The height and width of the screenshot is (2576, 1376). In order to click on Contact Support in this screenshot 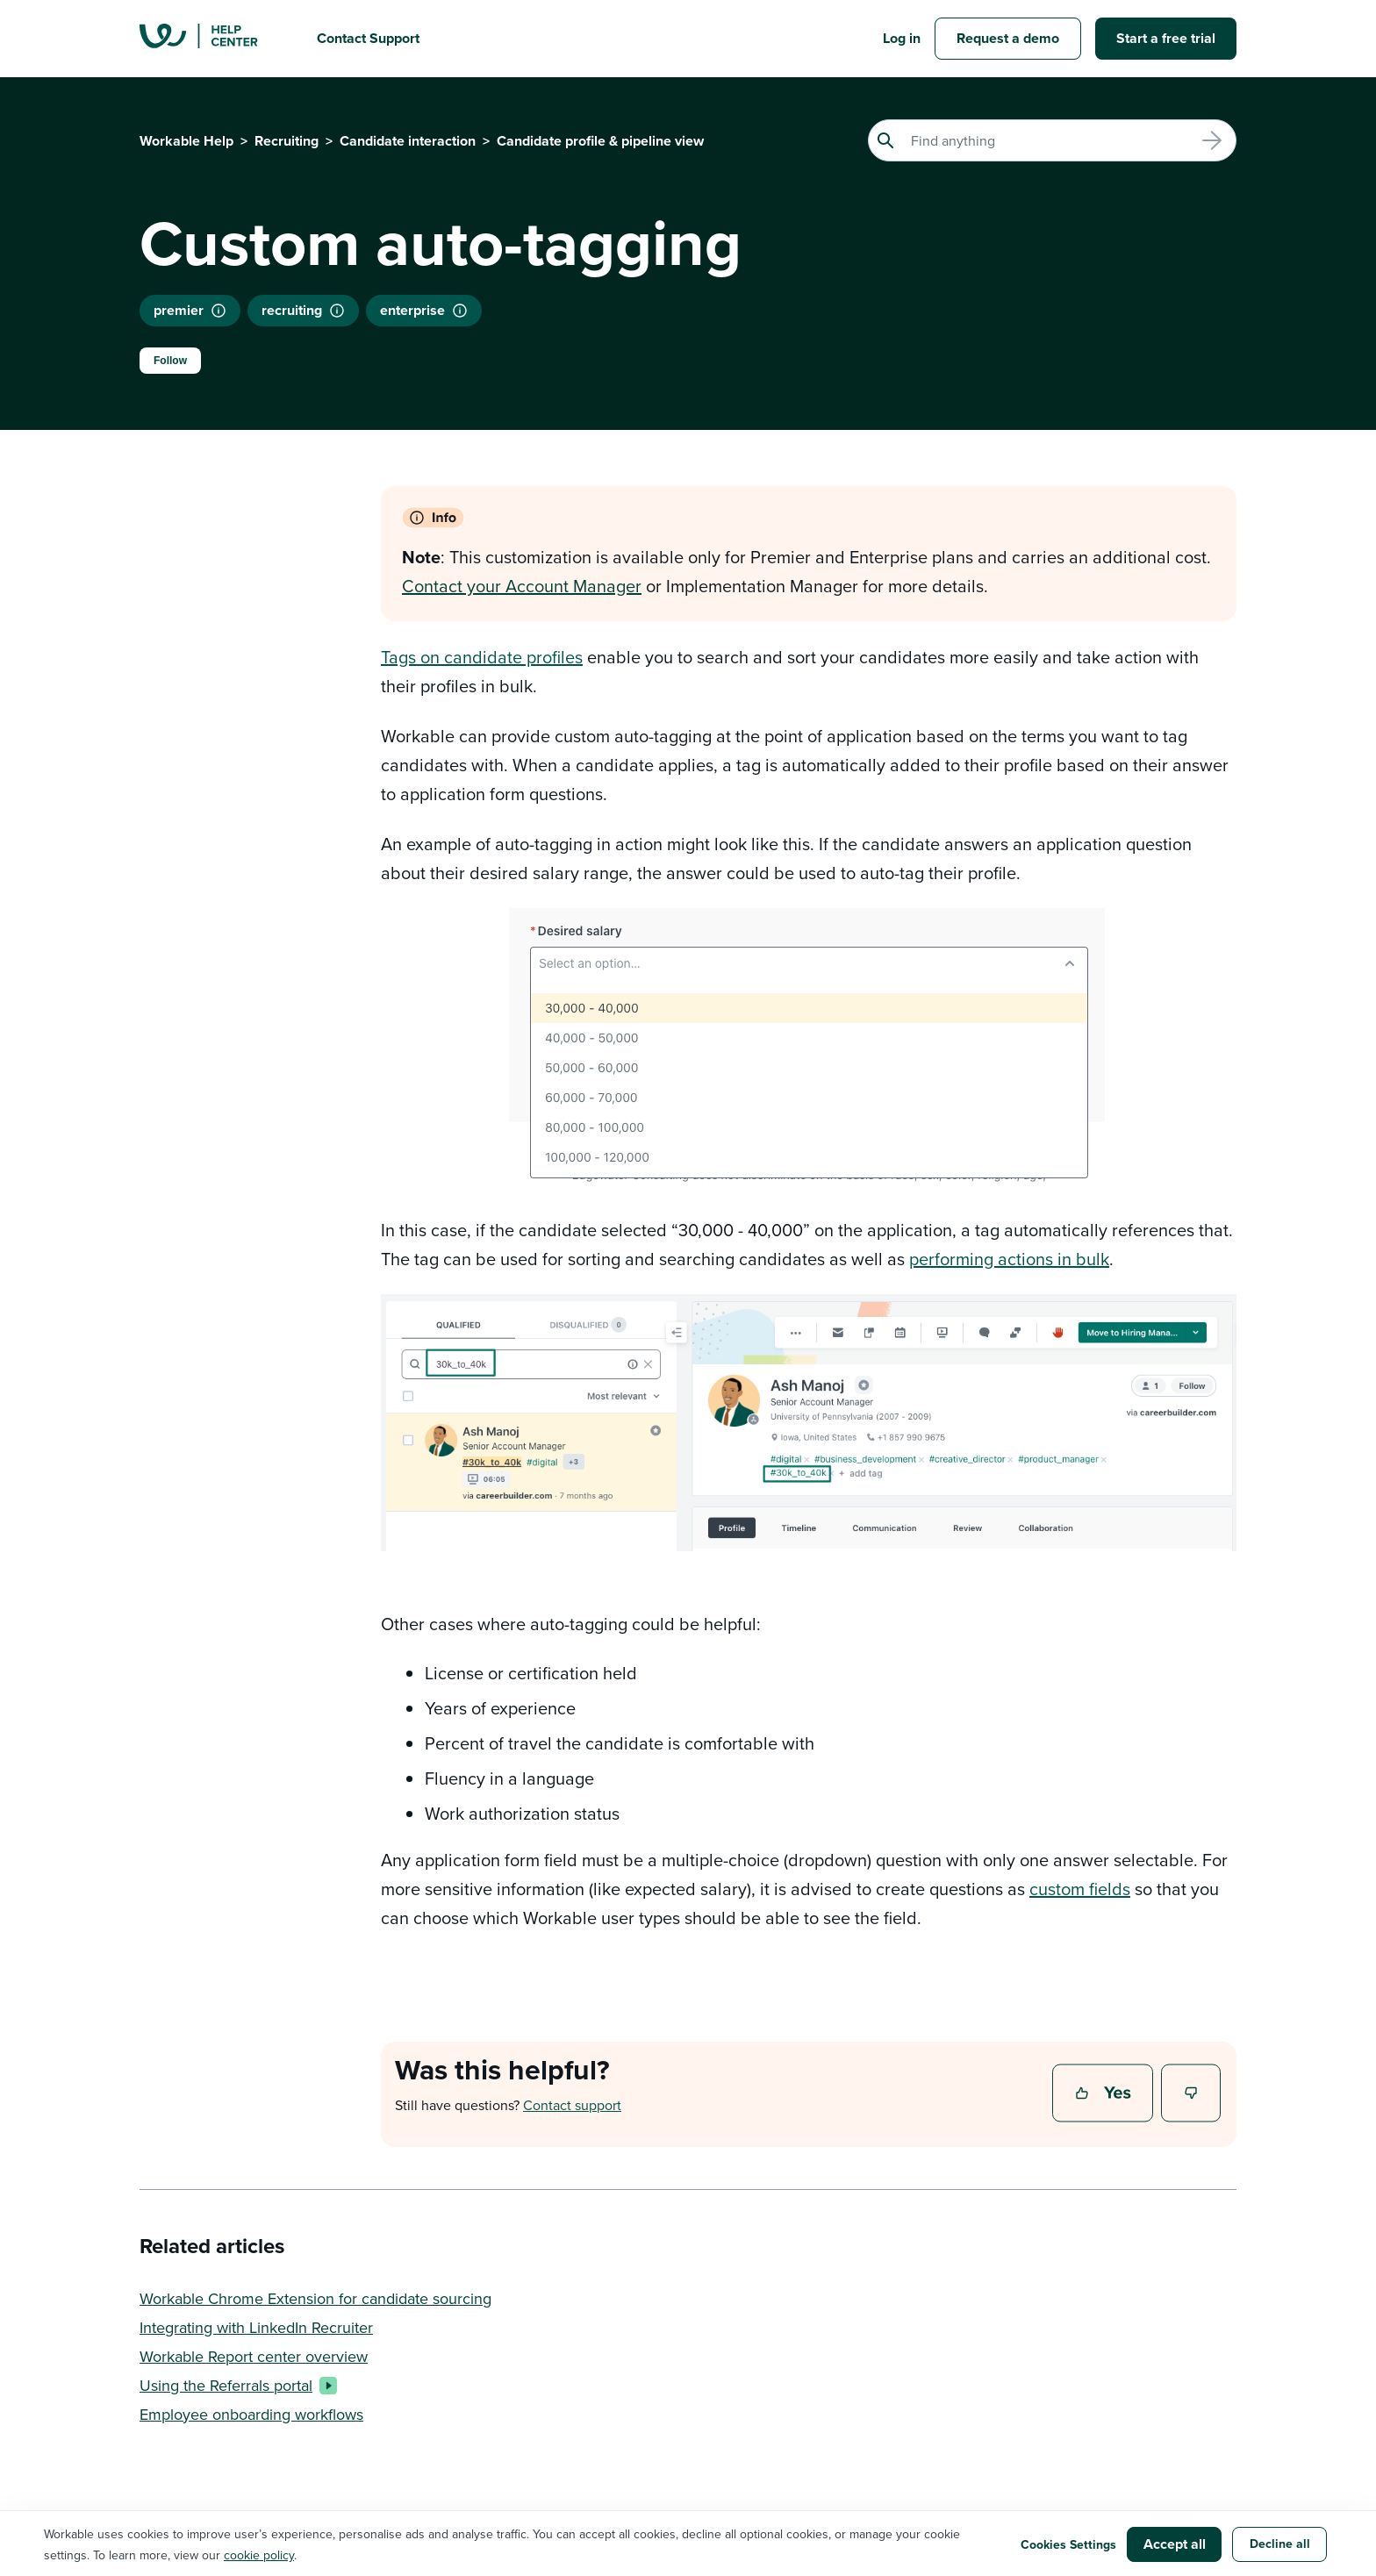, I will do `click(368, 38)`.